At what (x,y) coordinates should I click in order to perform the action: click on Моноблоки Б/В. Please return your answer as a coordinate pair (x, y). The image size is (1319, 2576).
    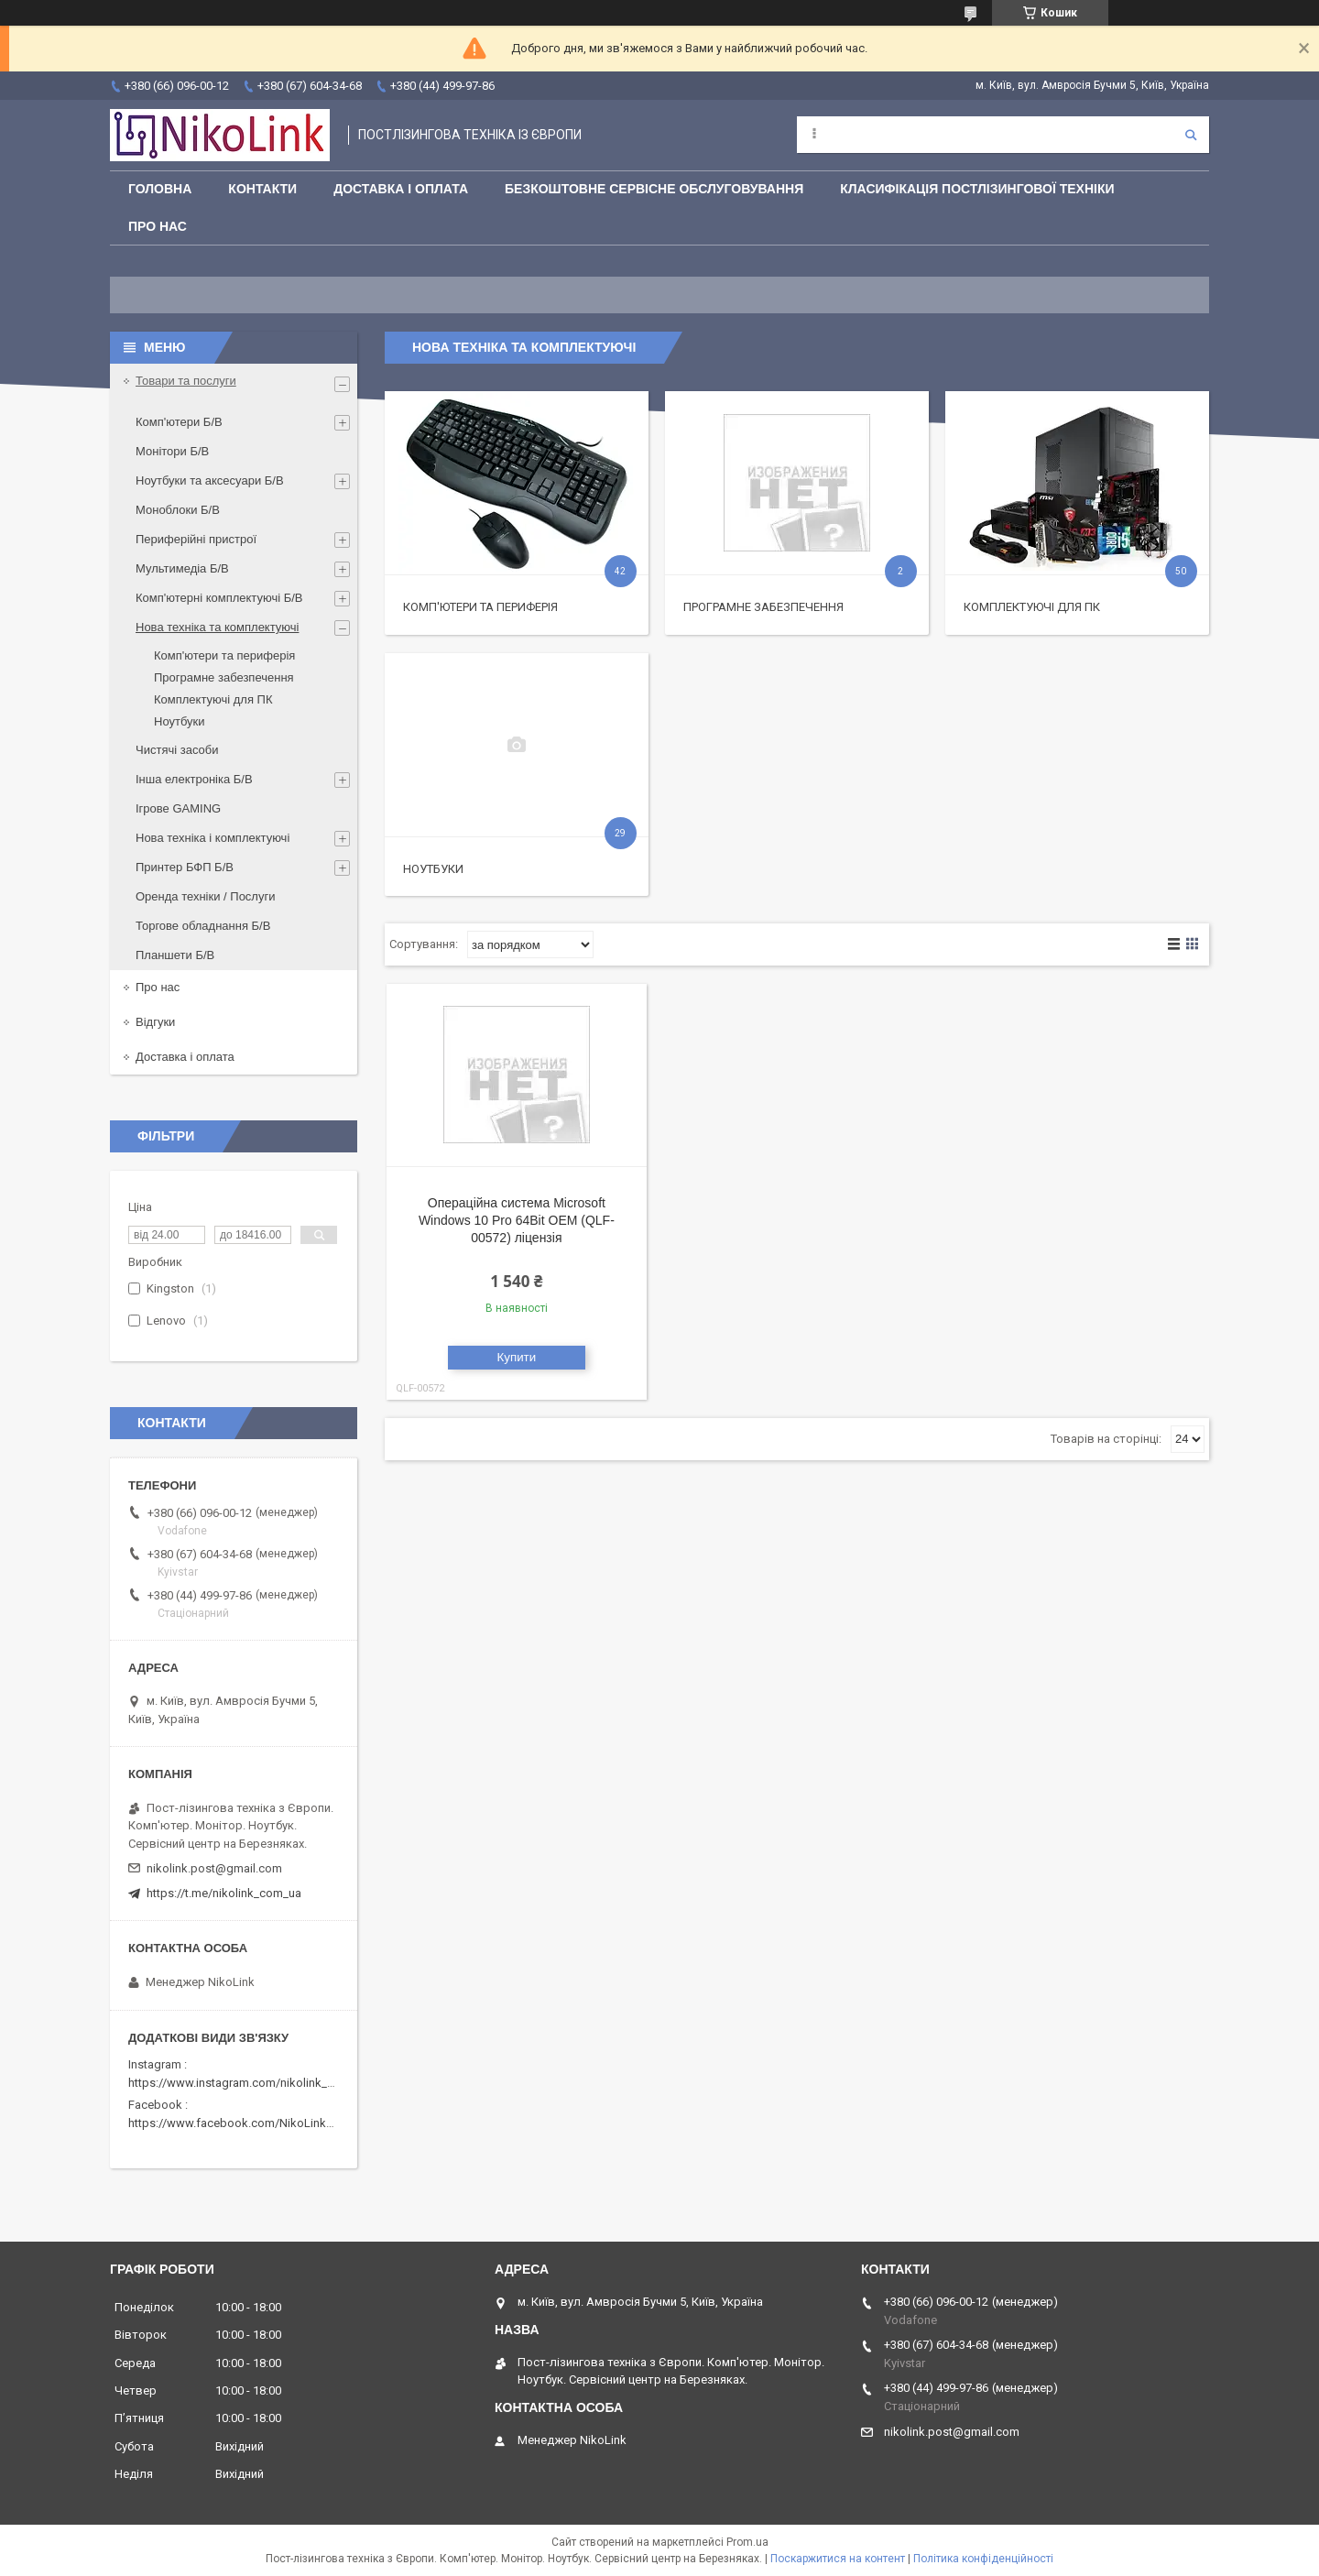
    Looking at the image, I should click on (178, 510).